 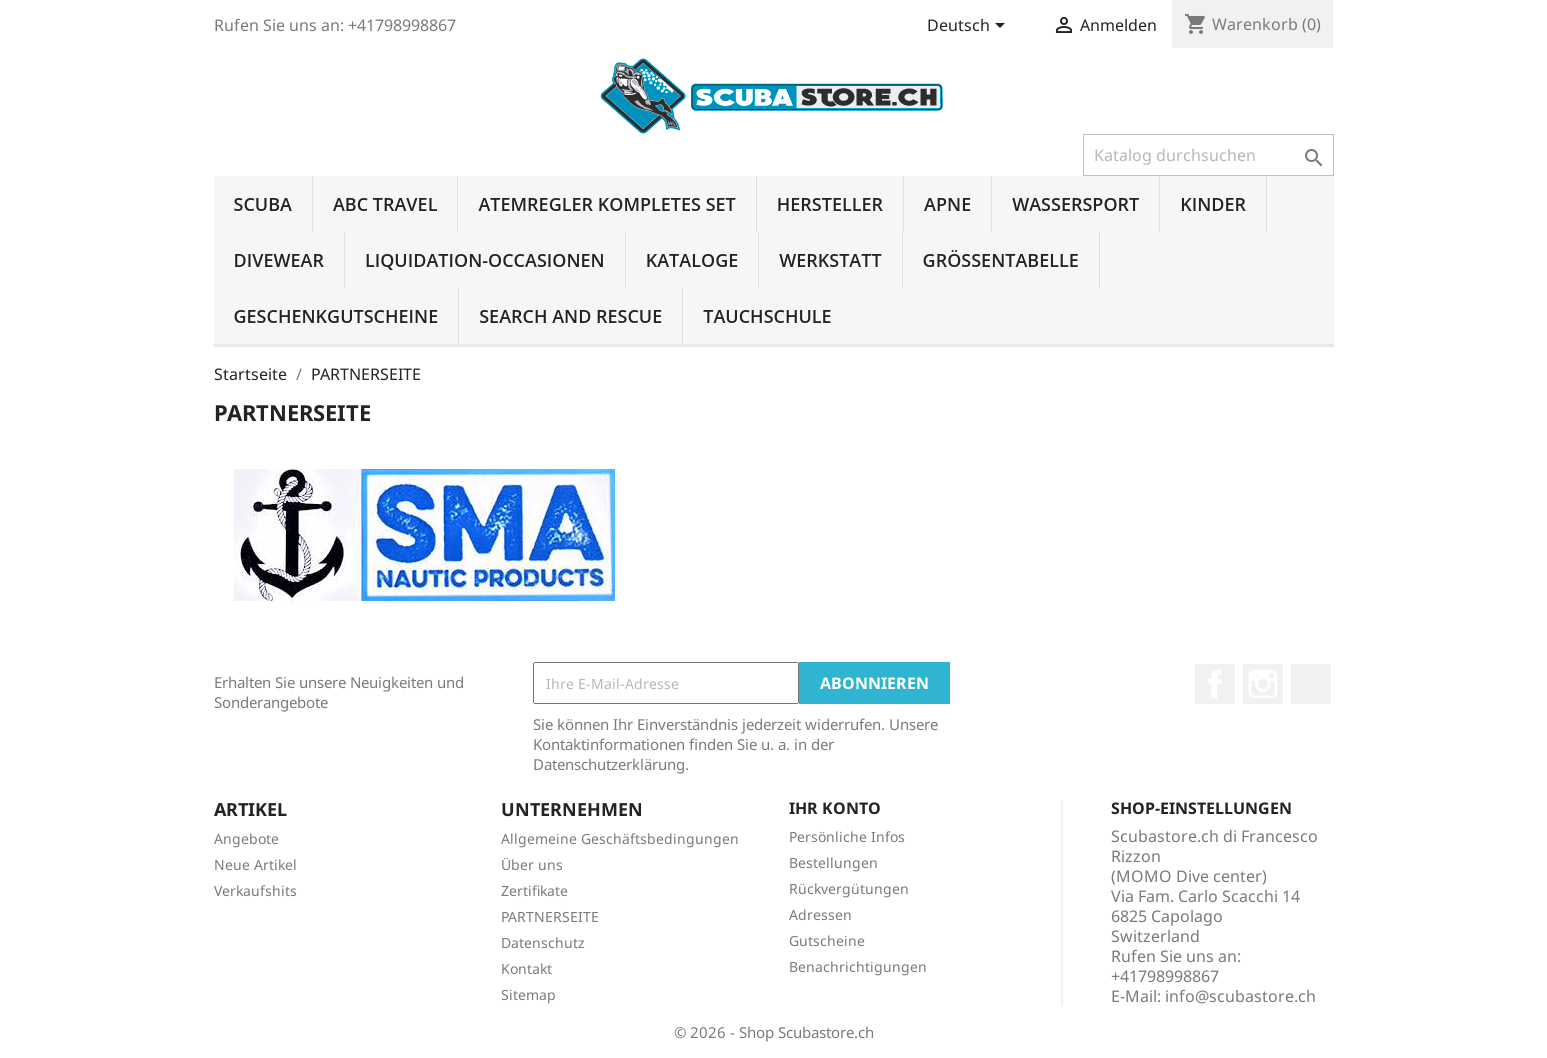 I want to click on Ihr Konto, so click(x=835, y=808).